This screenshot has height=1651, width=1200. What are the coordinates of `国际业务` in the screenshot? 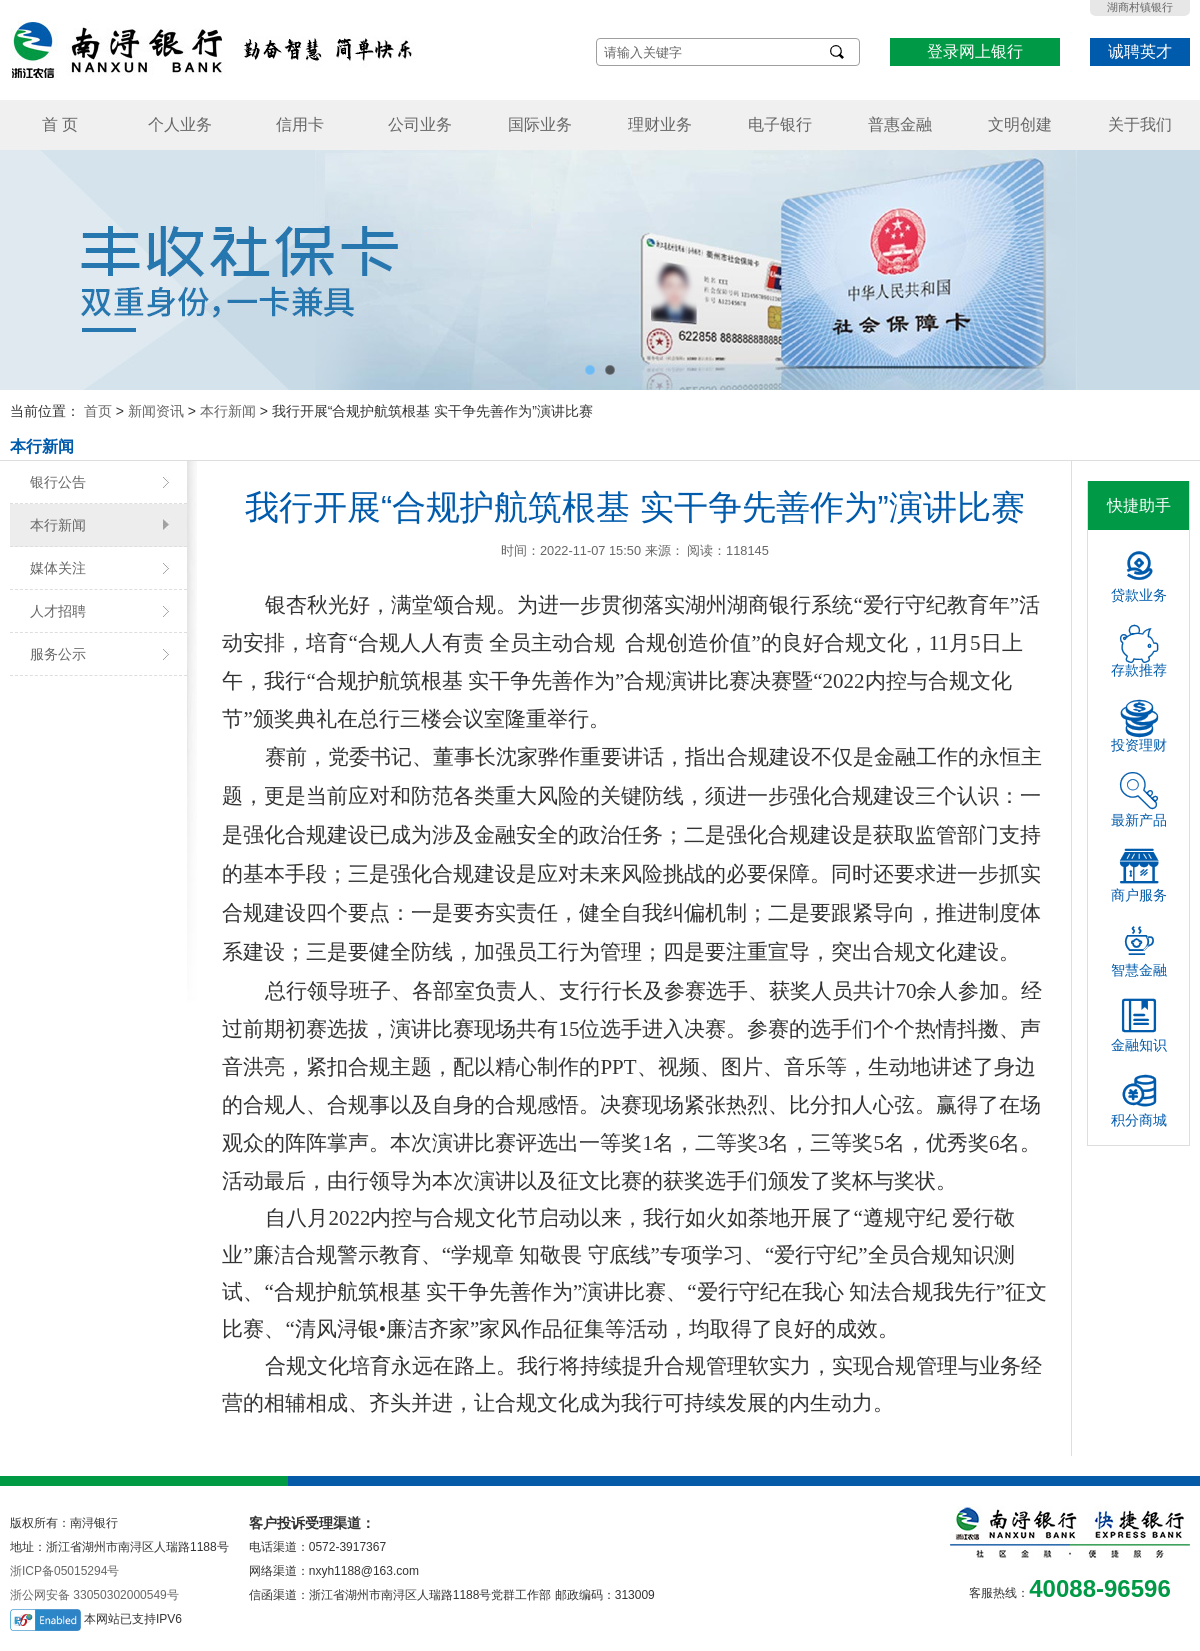 It's located at (540, 124).